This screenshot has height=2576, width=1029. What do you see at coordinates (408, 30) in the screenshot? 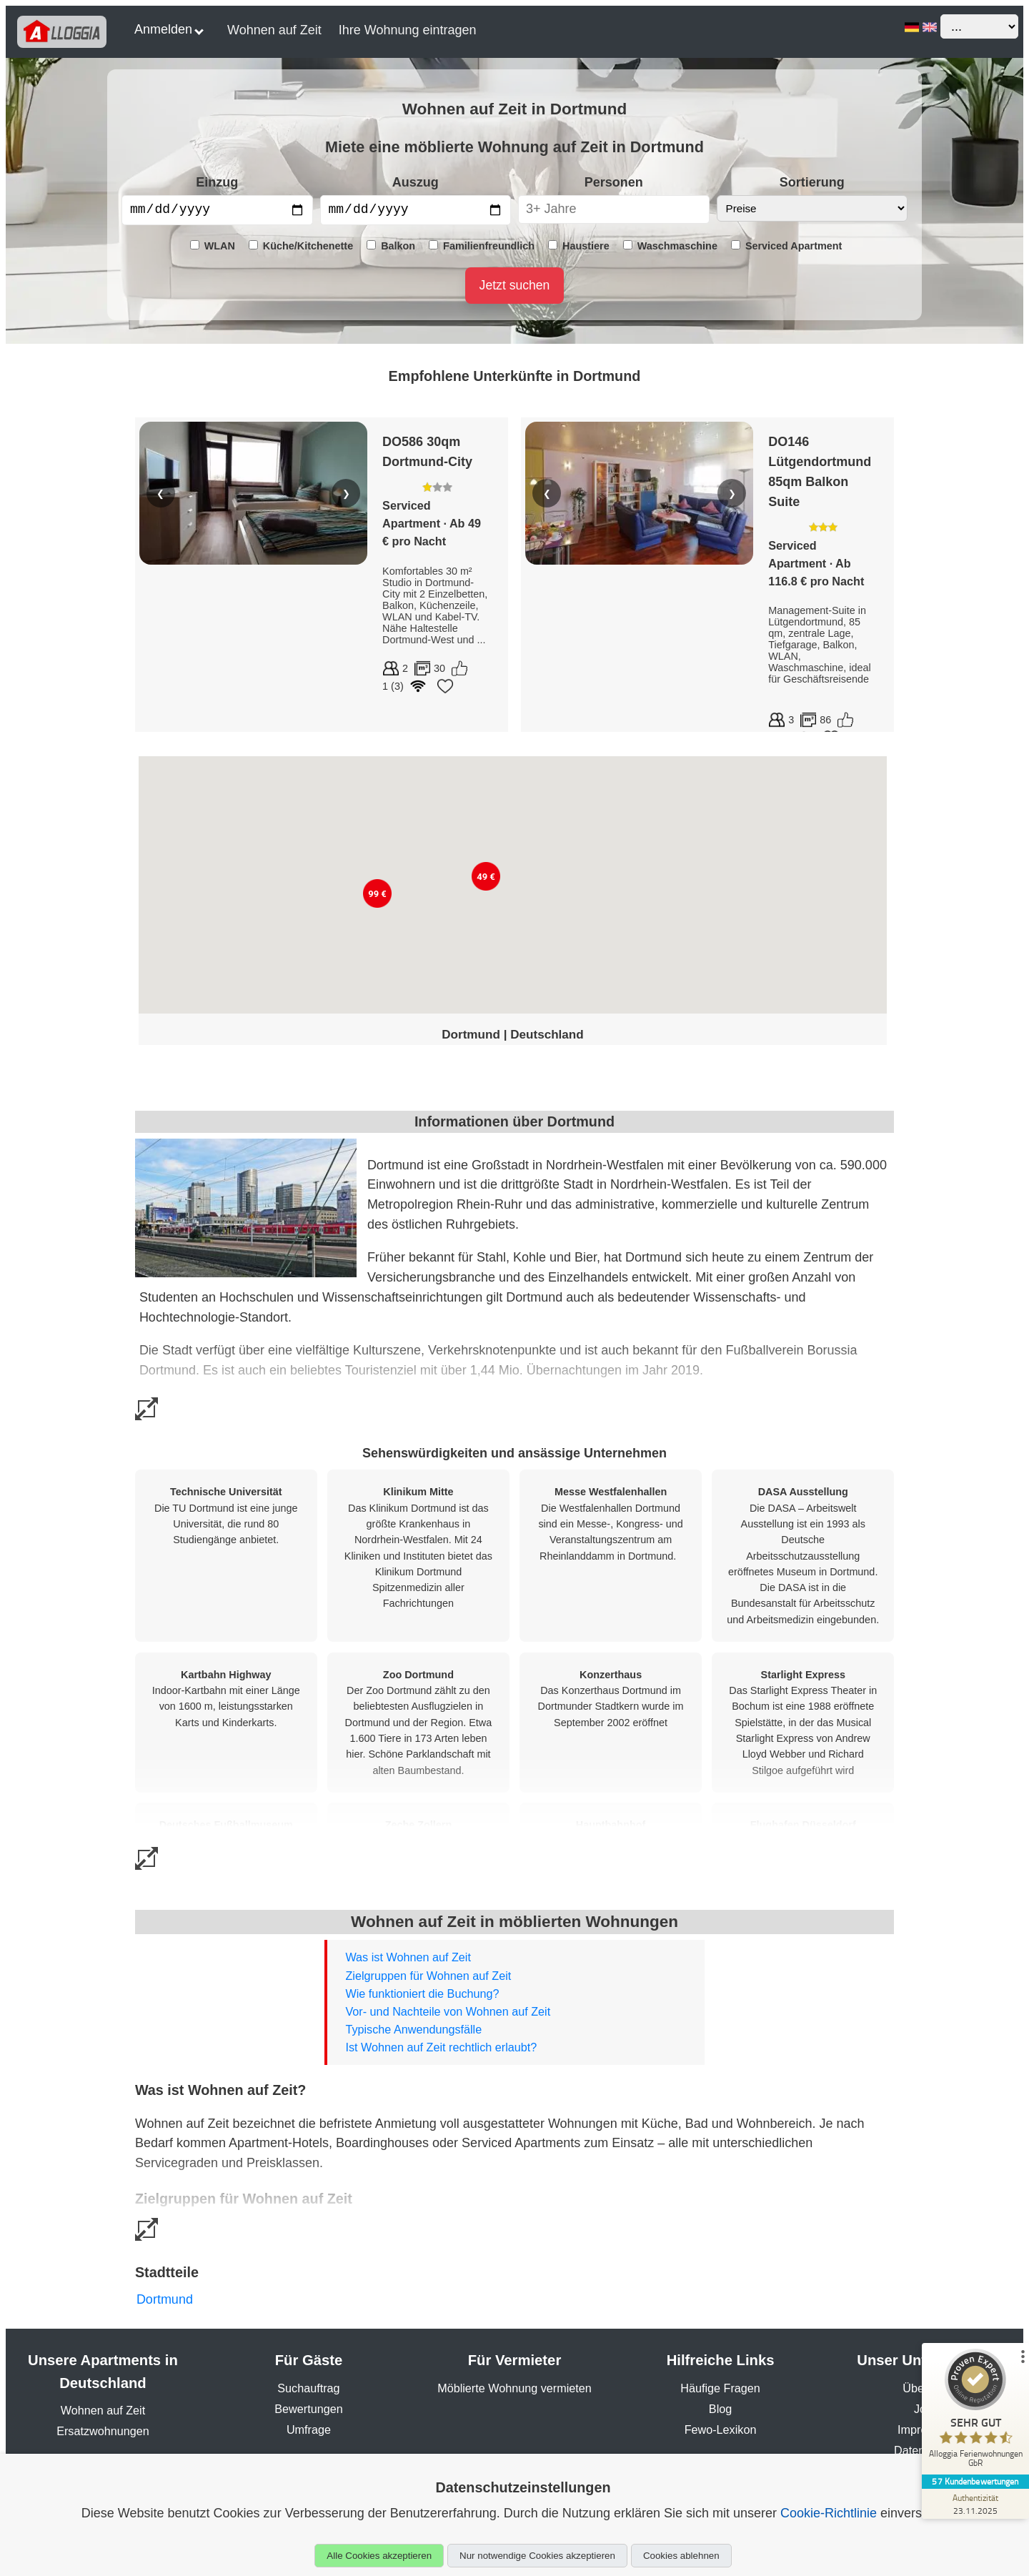
I see `Ihre Wohnung eintragen` at bounding box center [408, 30].